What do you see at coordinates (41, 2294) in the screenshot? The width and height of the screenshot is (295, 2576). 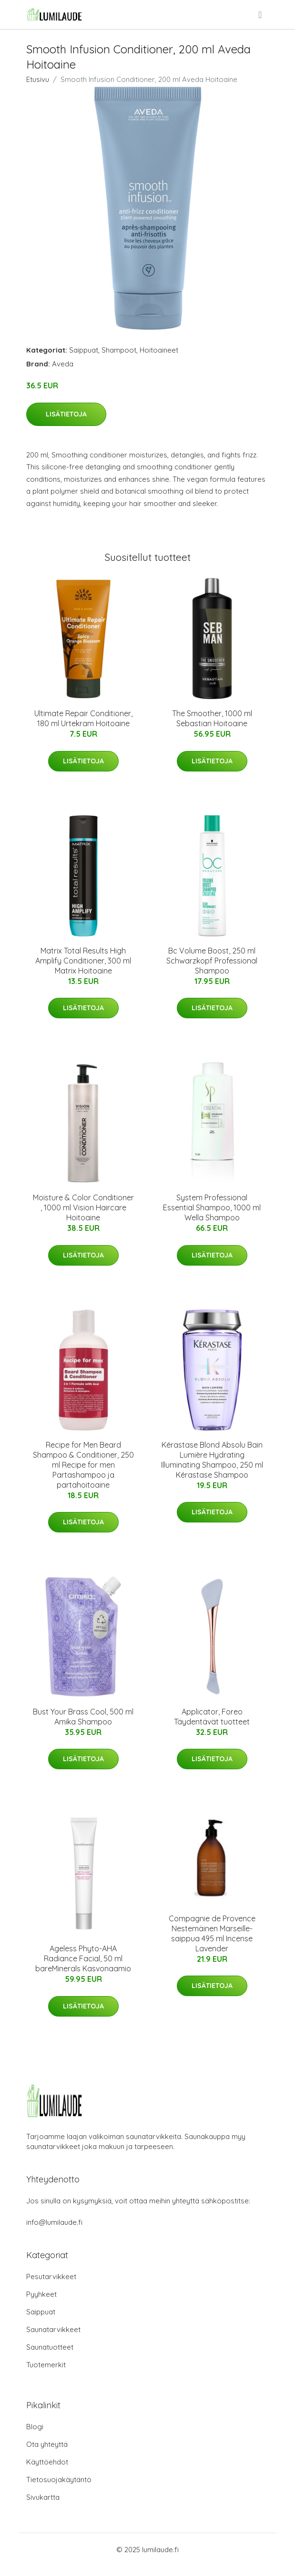 I see `Pyyhkeet` at bounding box center [41, 2294].